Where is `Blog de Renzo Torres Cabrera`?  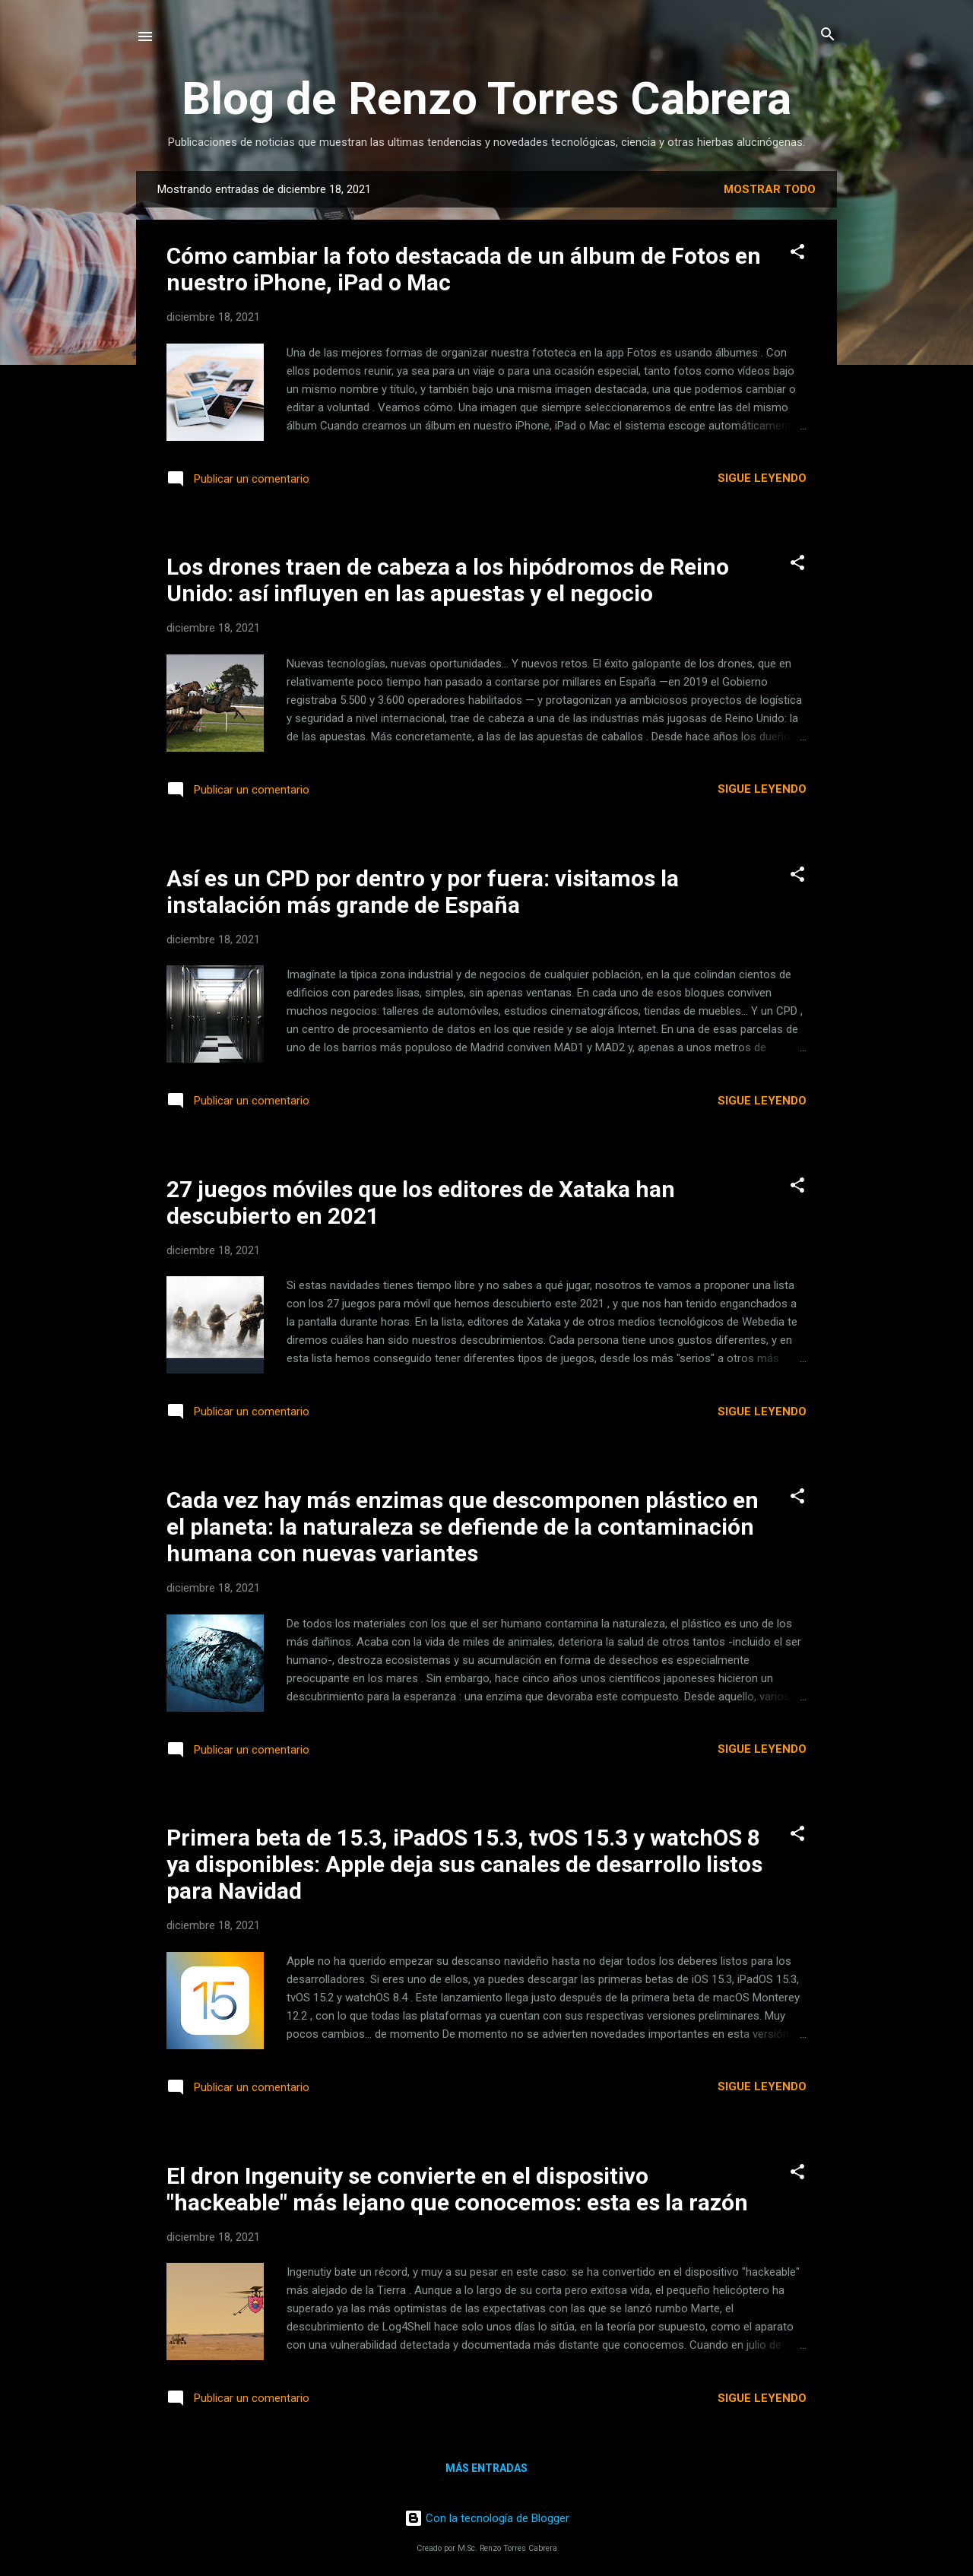
Blog de Renzo Torres Cabrera is located at coordinates (486, 98).